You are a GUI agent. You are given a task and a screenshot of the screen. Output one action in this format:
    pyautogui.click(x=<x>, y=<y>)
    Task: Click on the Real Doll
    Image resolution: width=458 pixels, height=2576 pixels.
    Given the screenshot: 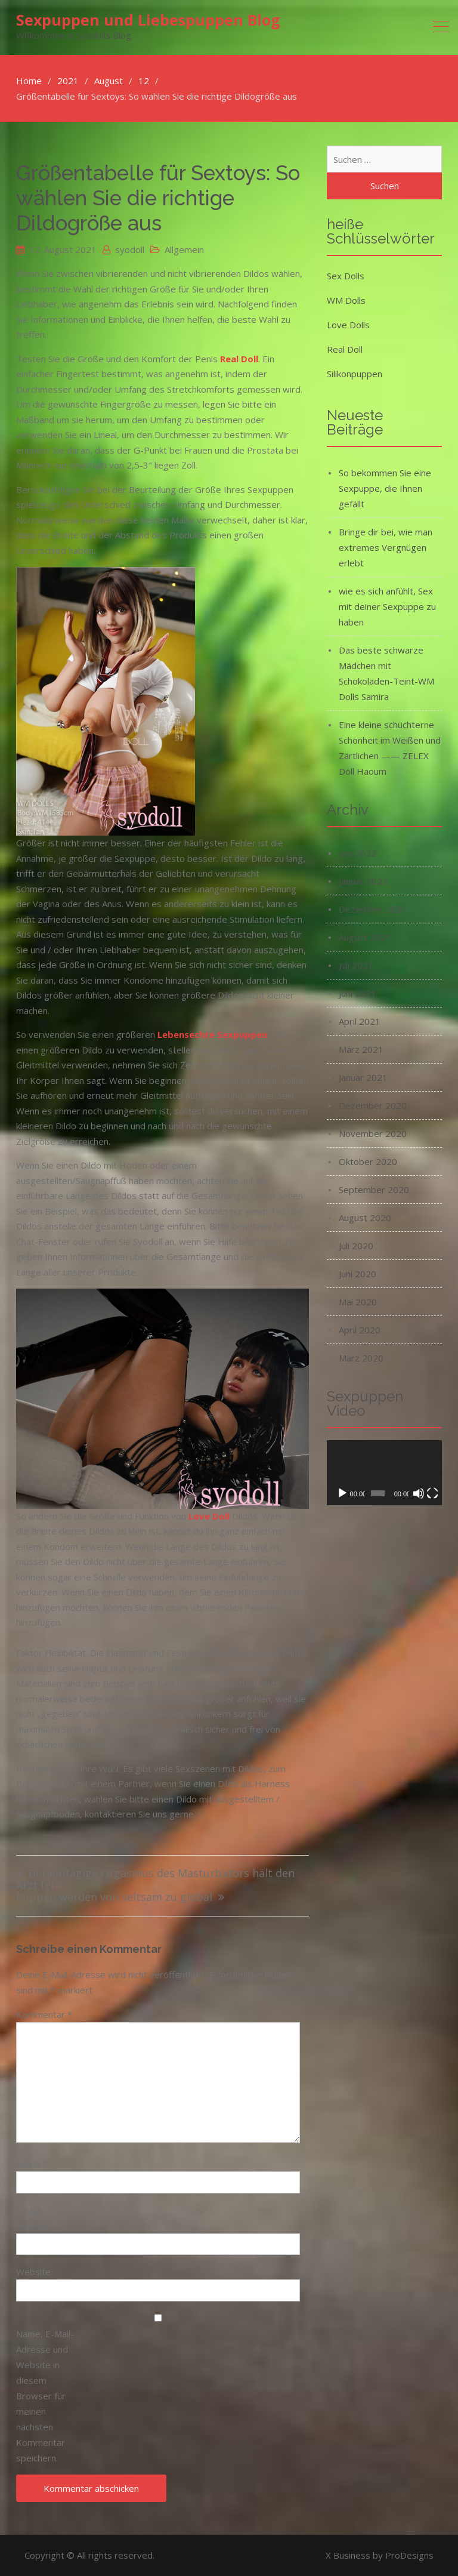 What is the action you would take?
    pyautogui.click(x=345, y=349)
    